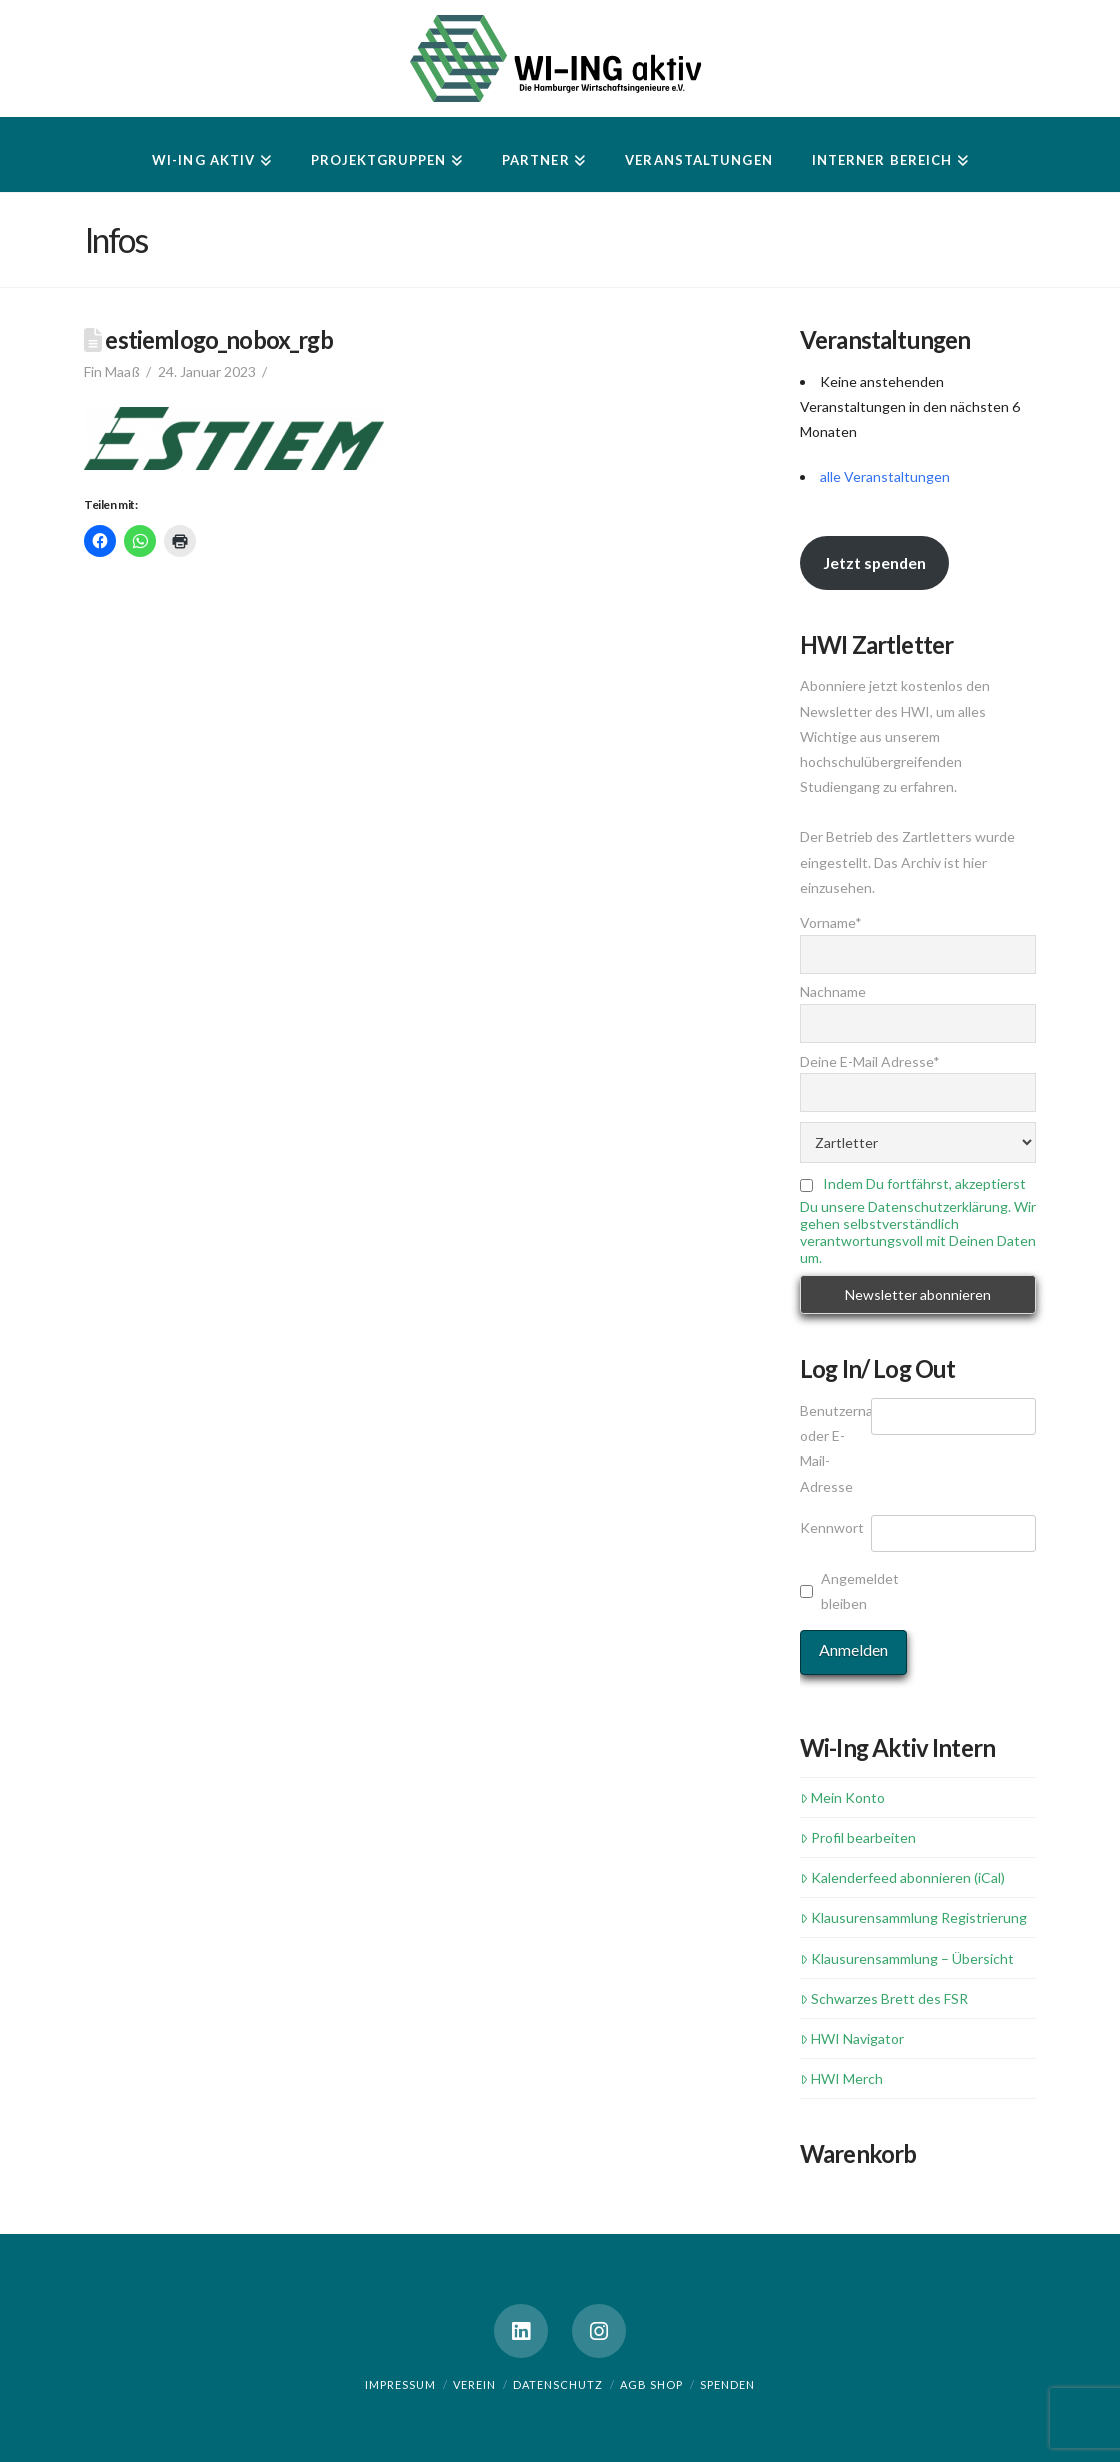 The image size is (1120, 2462). What do you see at coordinates (842, 1797) in the screenshot?
I see `Mein Konto` at bounding box center [842, 1797].